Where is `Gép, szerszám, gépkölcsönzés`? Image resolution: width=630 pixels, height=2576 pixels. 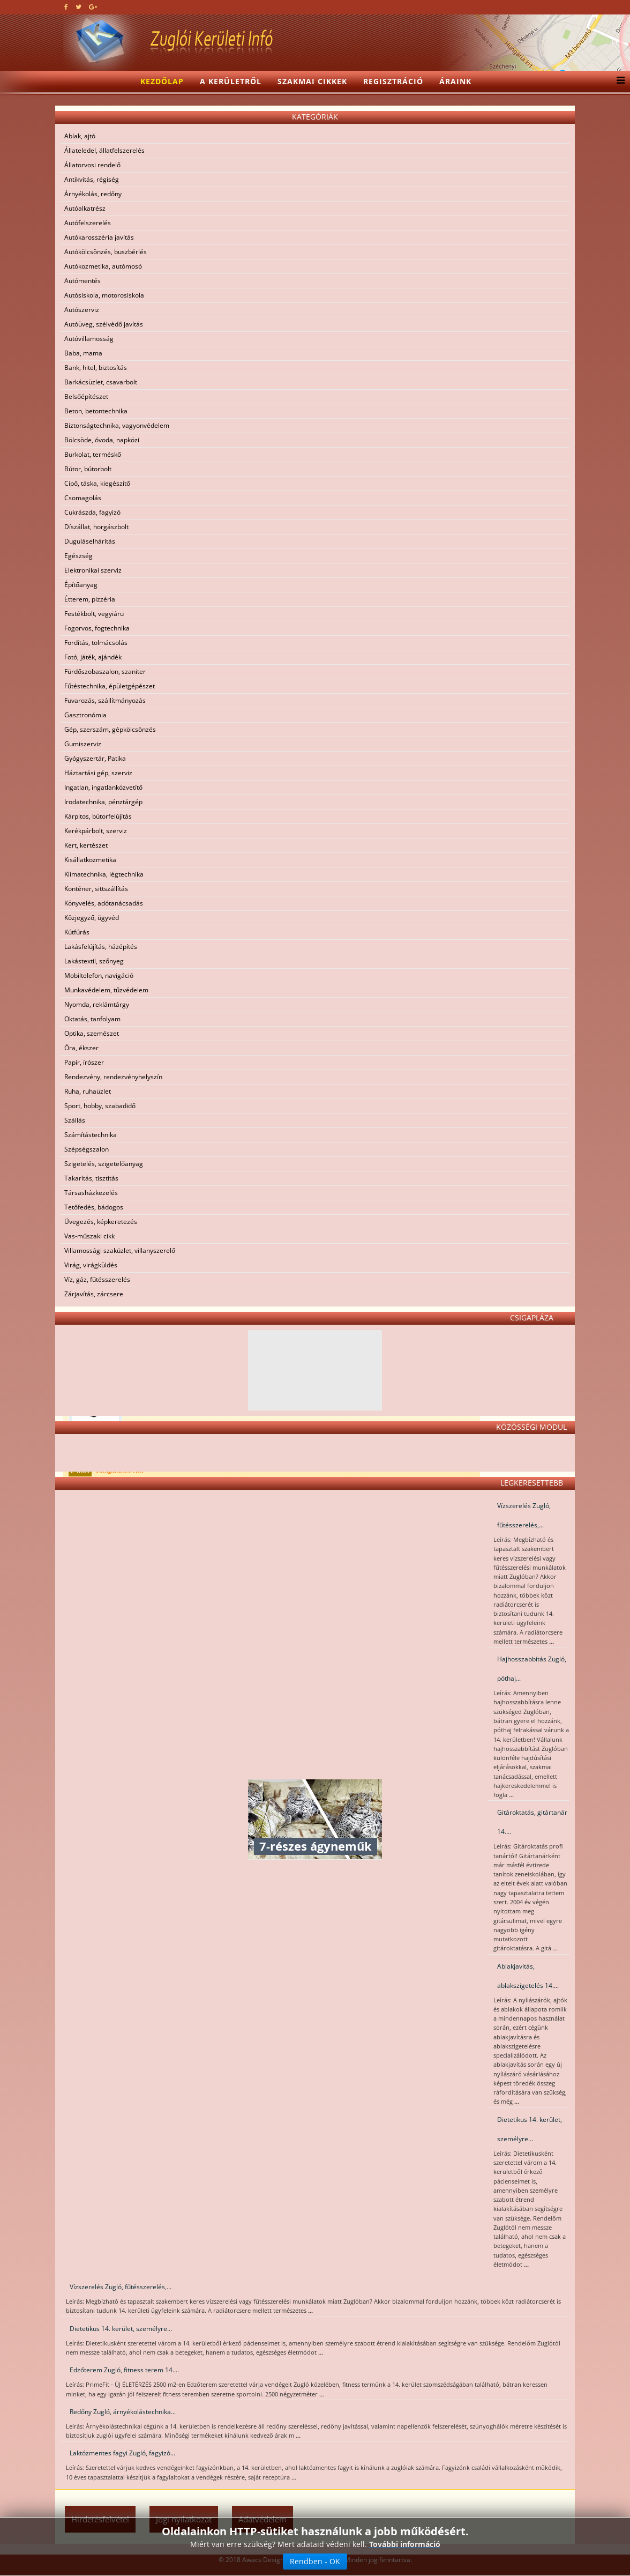
Gép, szerszám, gépkölcsönzés is located at coordinates (110, 729).